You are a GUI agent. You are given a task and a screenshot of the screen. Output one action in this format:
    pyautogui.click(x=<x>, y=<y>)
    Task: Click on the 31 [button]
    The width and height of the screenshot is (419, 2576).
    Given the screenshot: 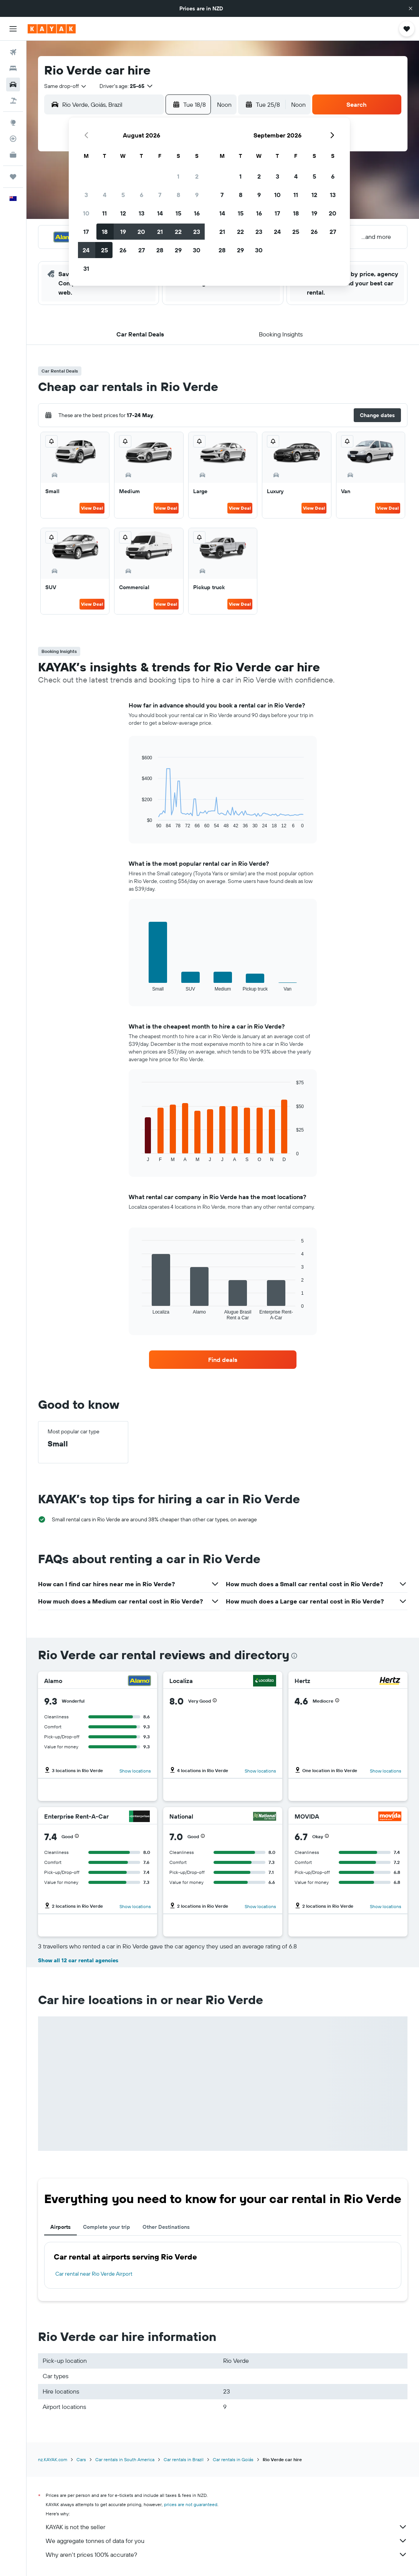 What is the action you would take?
    pyautogui.click(x=86, y=268)
    